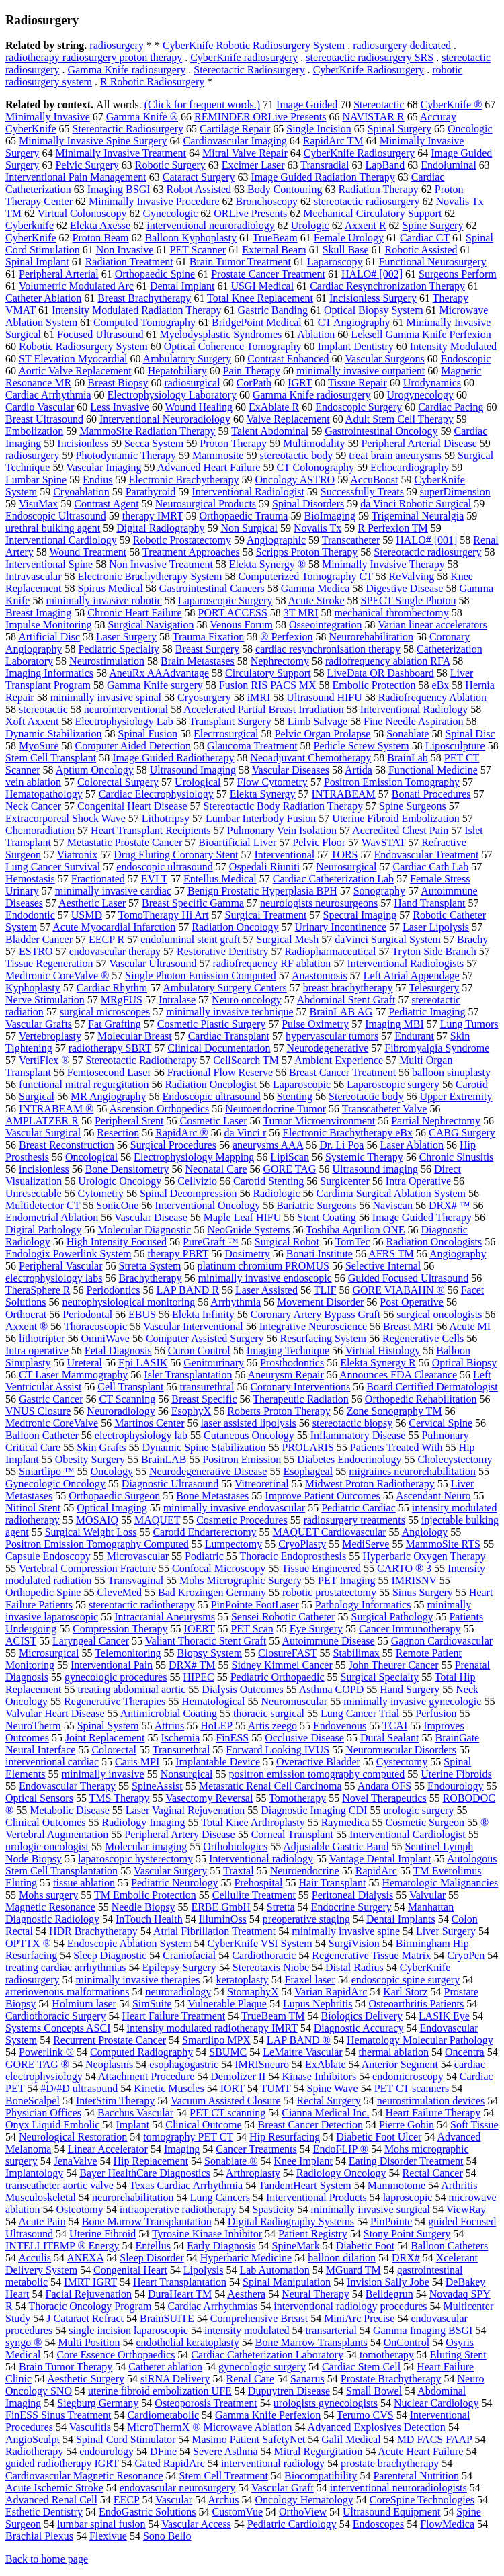 This screenshot has width=504, height=2576. Describe the element at coordinates (120, 1628) in the screenshot. I see `Compression Therapy` at that location.